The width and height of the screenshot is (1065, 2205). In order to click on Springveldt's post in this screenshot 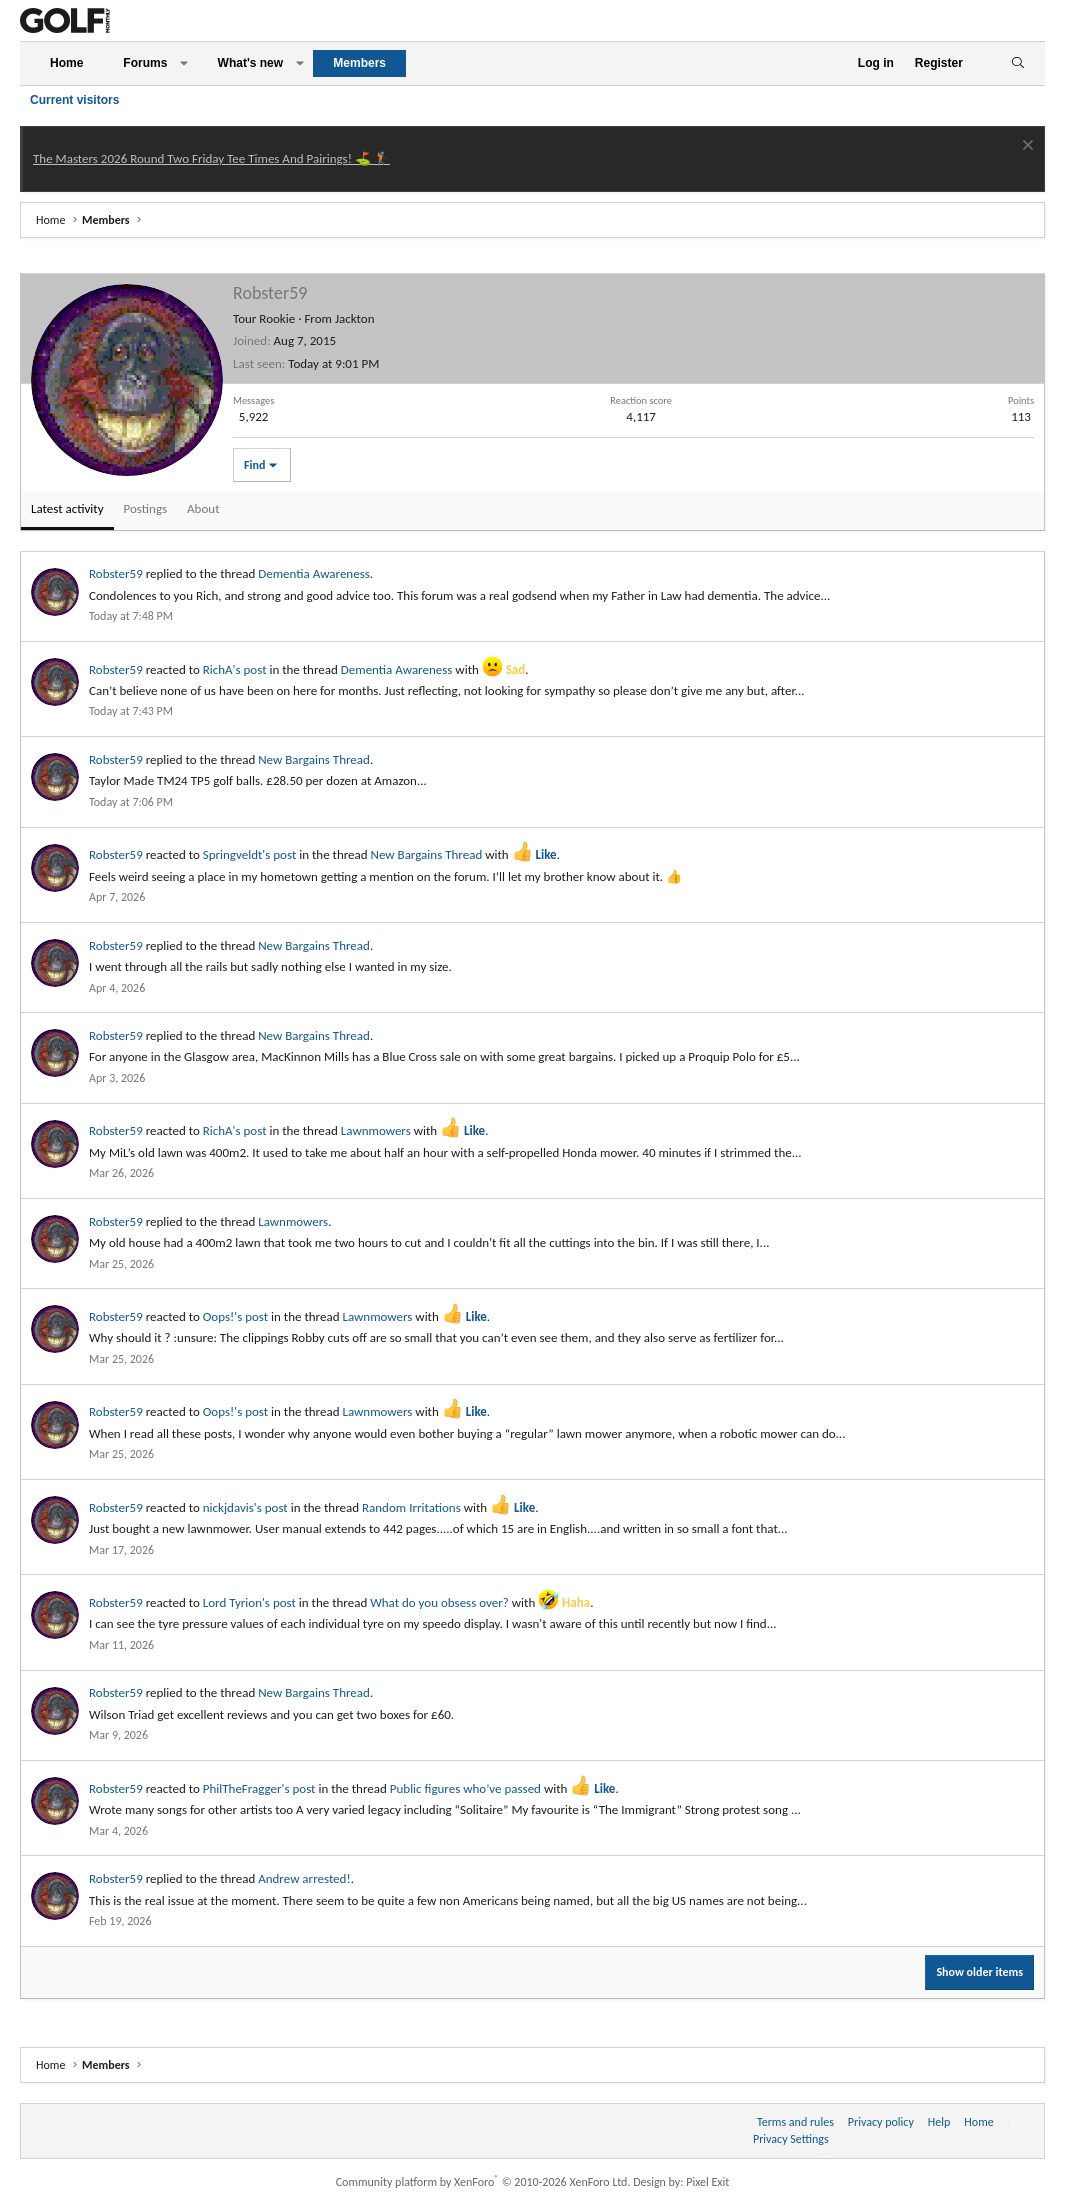, I will do `click(250, 854)`.